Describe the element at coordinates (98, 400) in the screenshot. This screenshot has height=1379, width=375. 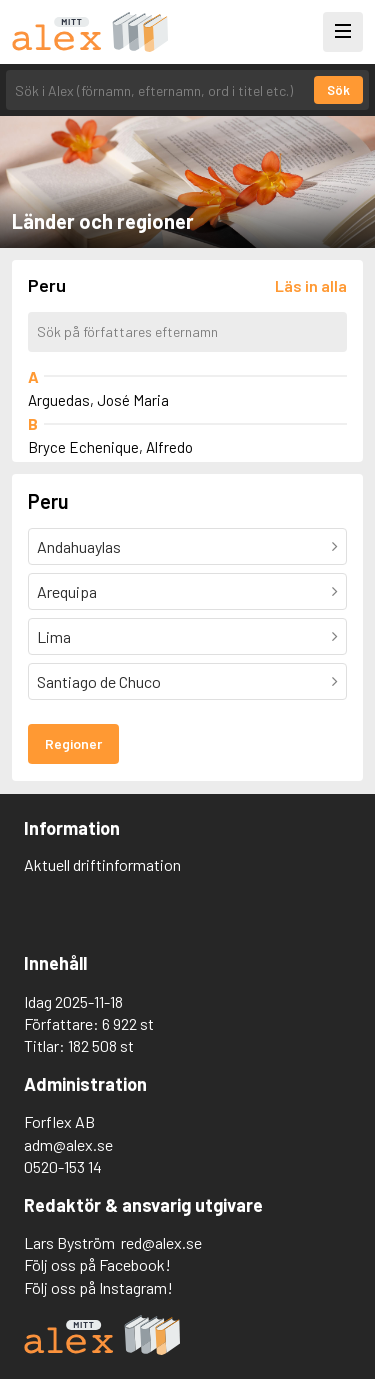
I see `Arguedas, José Maria` at that location.